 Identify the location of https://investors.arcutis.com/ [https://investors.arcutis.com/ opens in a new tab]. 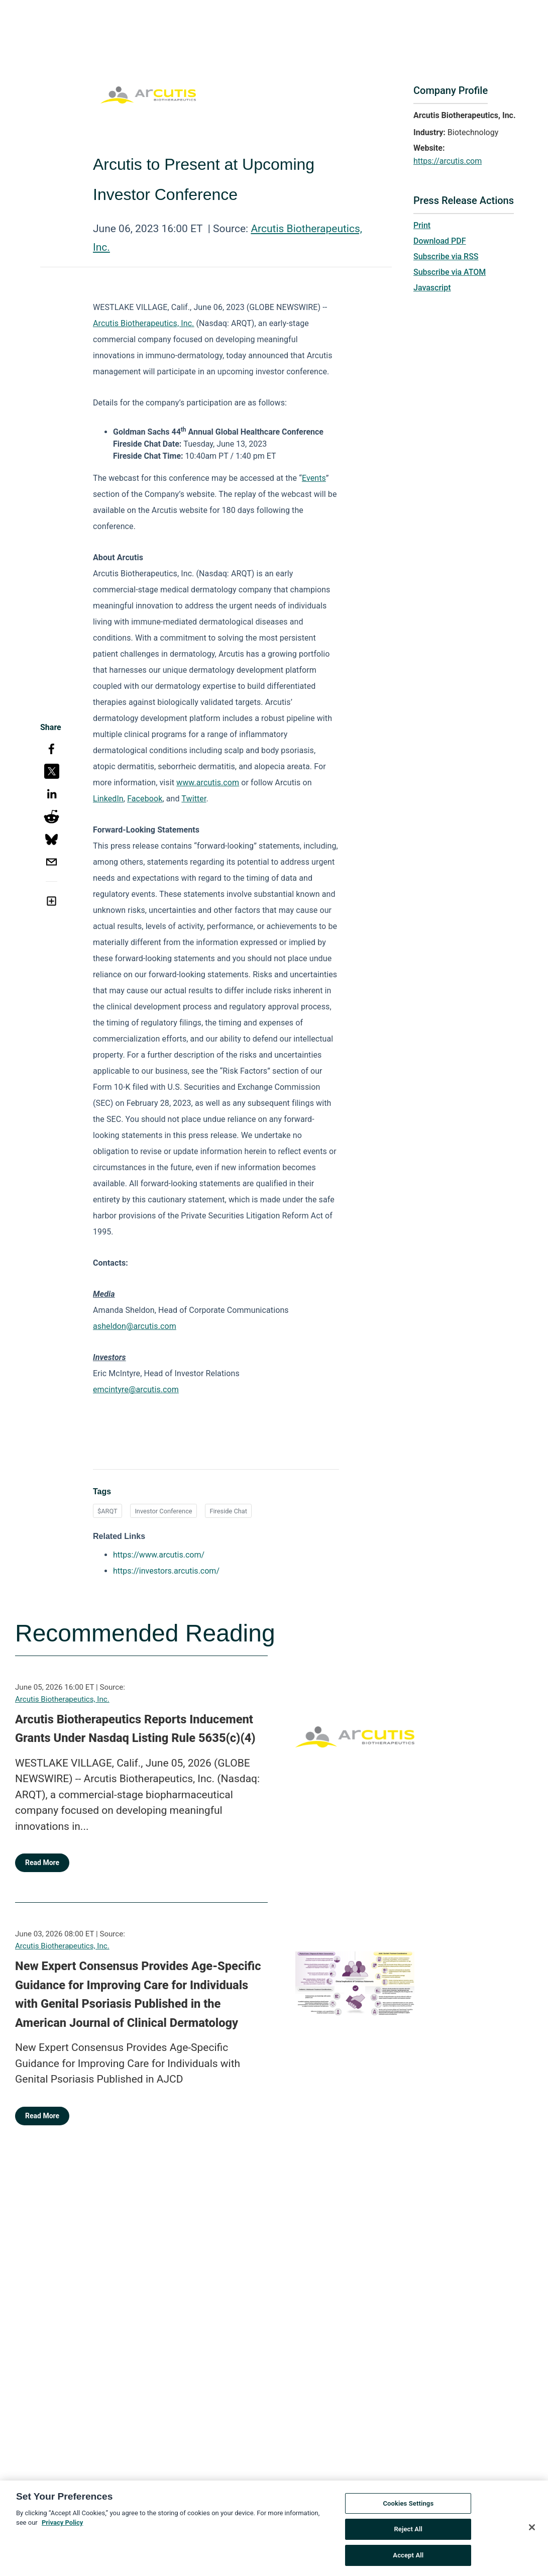
(166, 1571).